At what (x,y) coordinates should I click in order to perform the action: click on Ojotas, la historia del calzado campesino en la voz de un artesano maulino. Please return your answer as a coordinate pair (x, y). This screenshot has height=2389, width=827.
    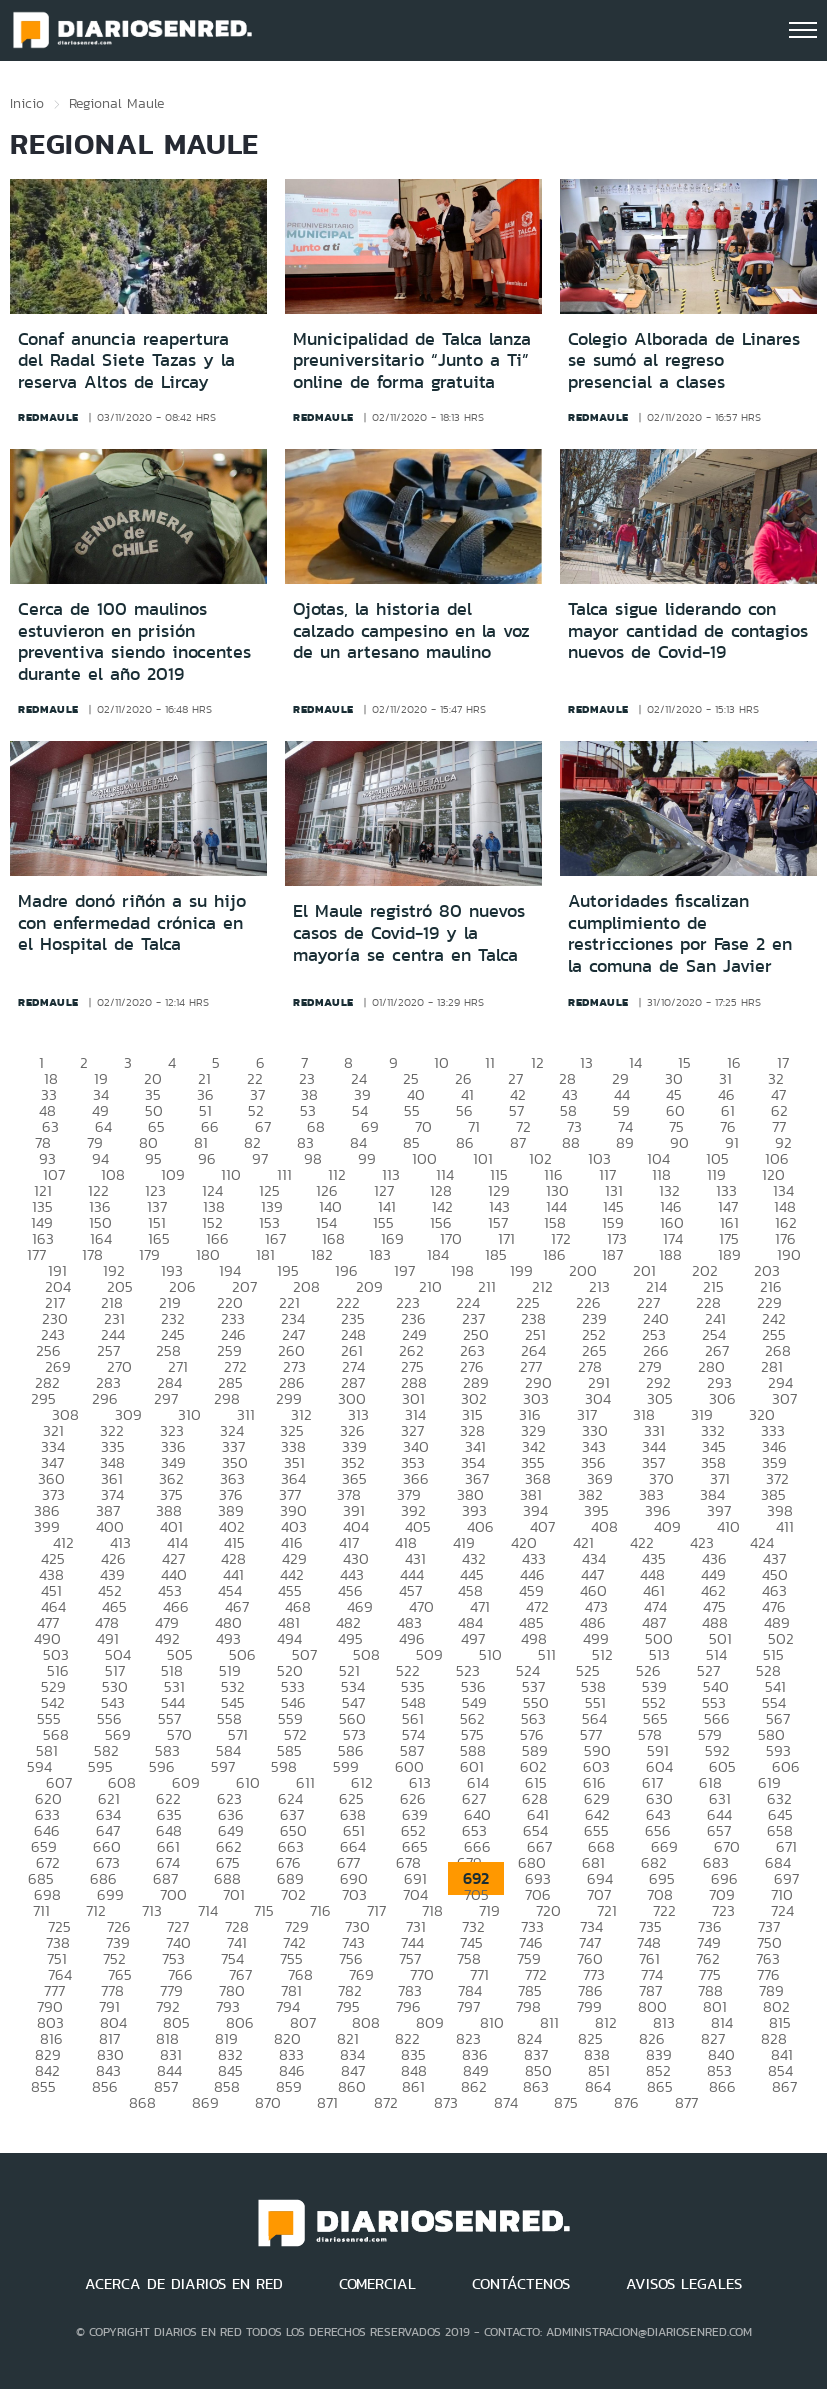
    Looking at the image, I should click on (411, 630).